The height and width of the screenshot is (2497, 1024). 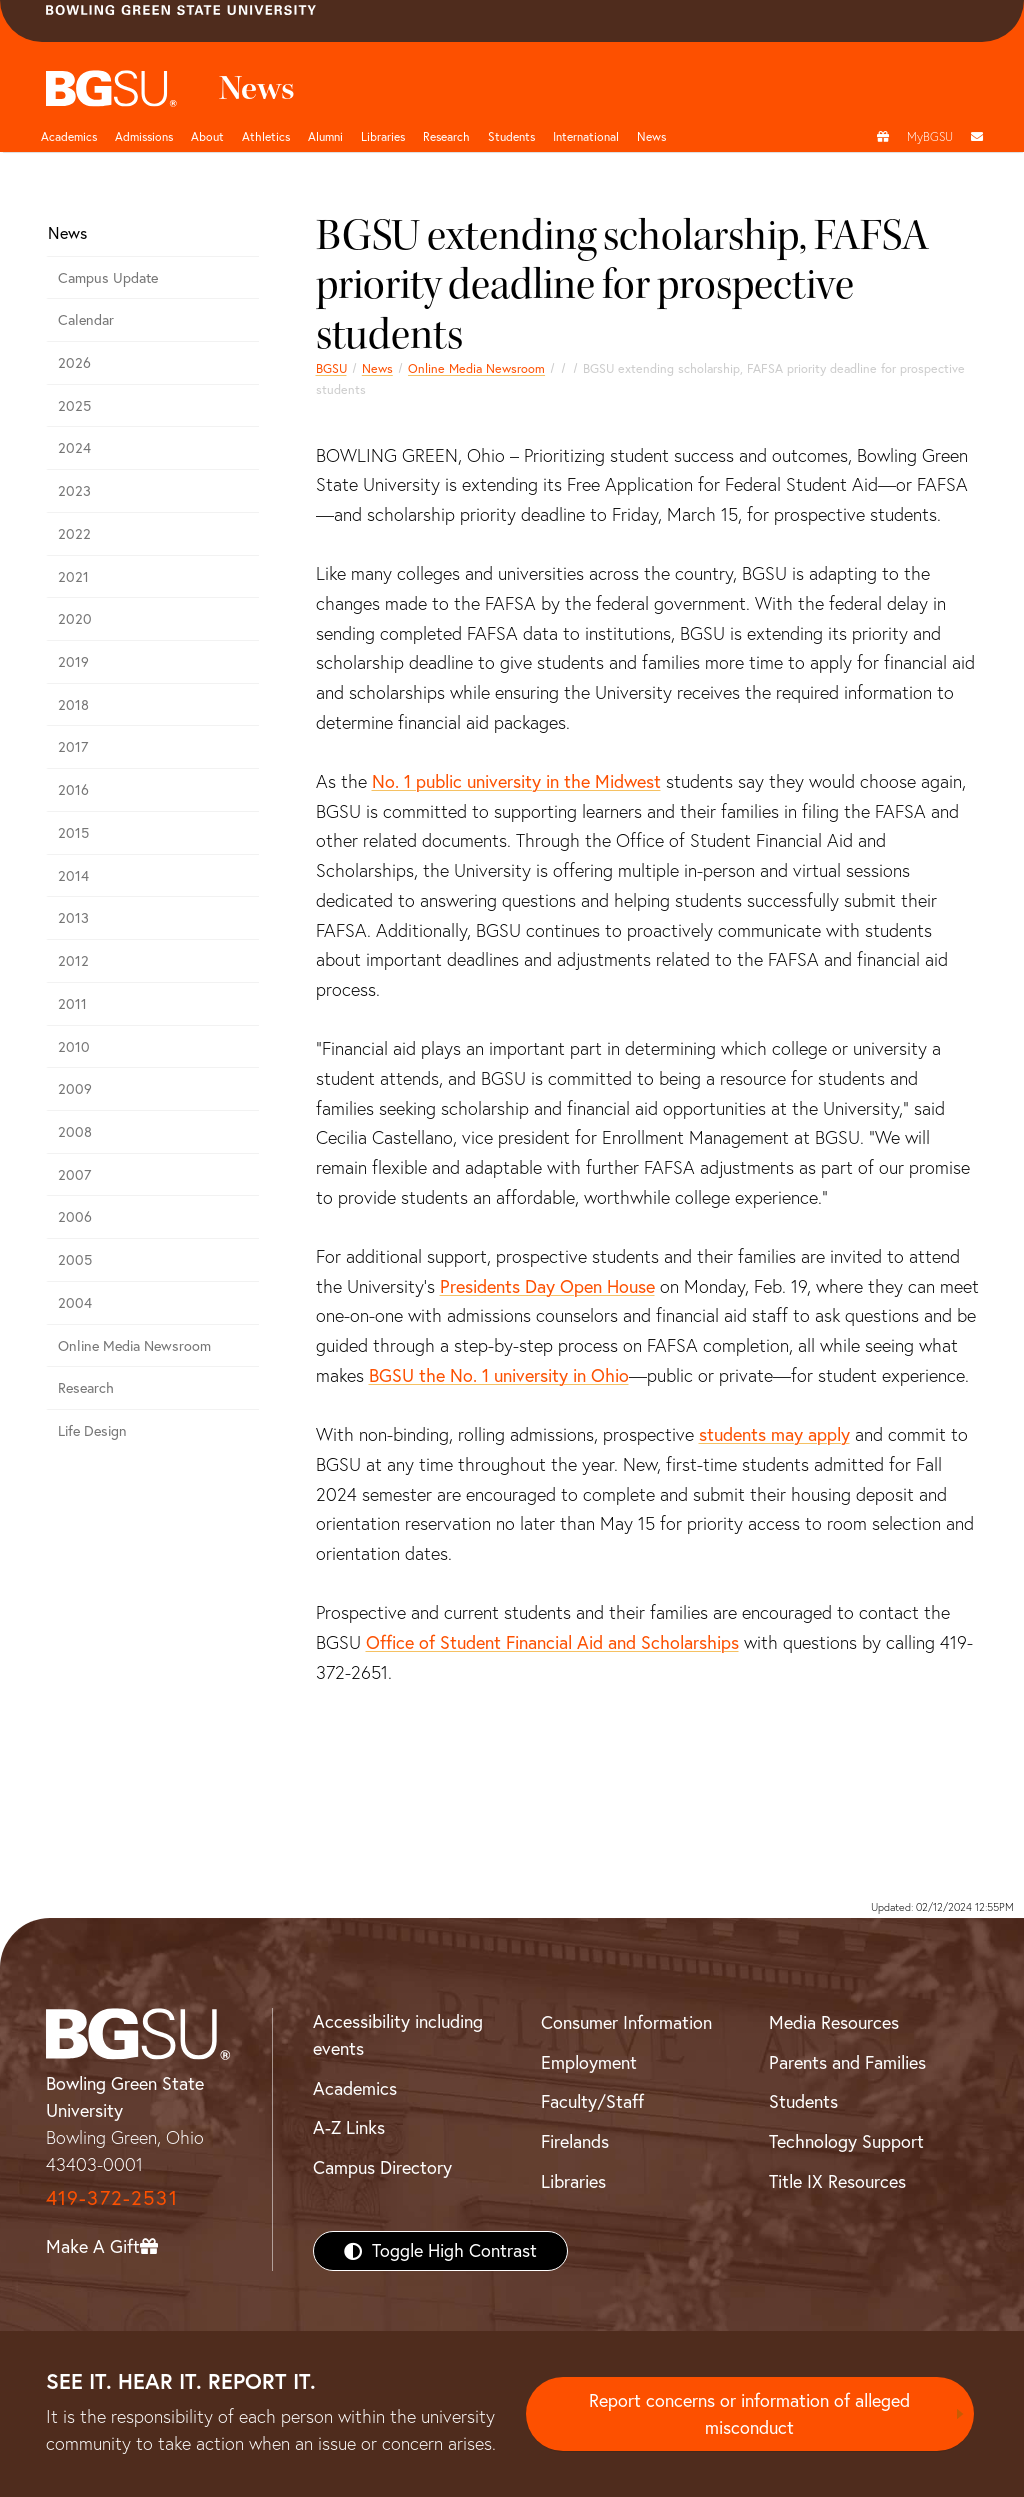 What do you see at coordinates (73, 833) in the screenshot?
I see `2015 [bgsu news 2015]` at bounding box center [73, 833].